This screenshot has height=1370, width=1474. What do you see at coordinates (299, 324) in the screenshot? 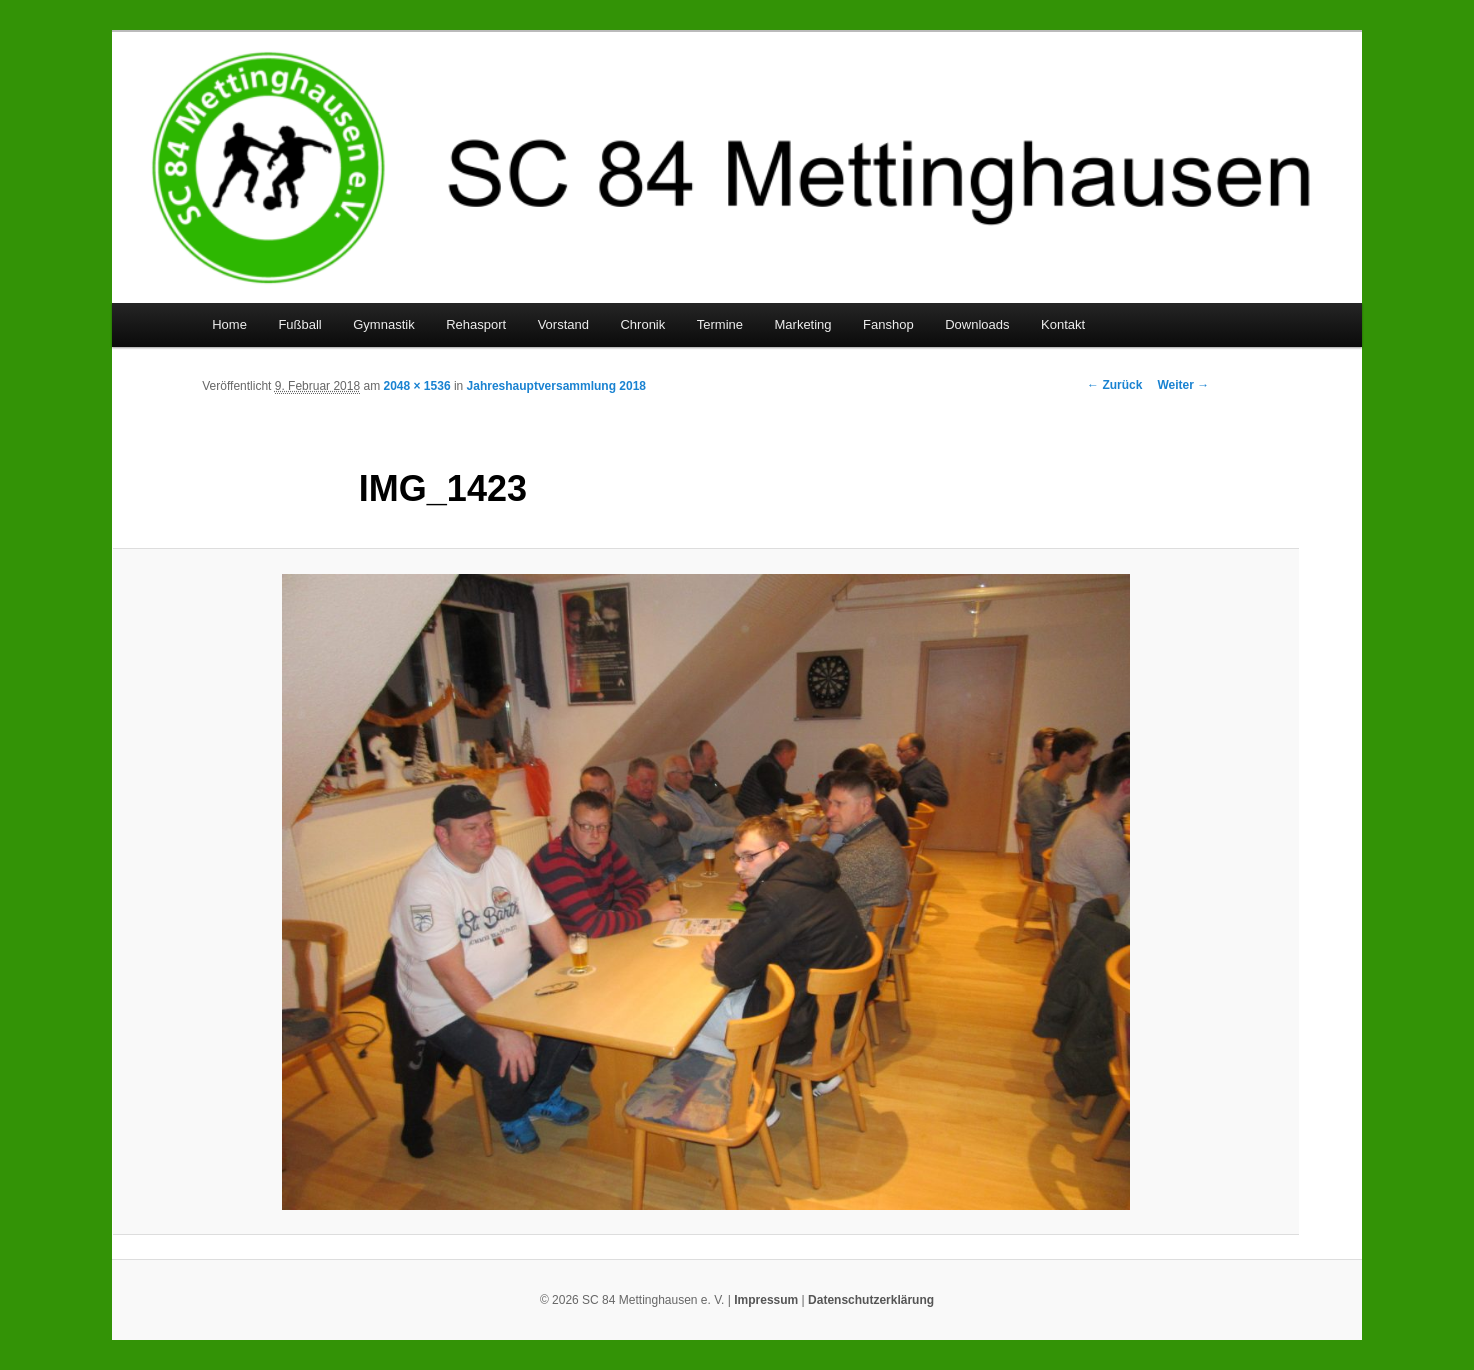
I see `Fußball` at bounding box center [299, 324].